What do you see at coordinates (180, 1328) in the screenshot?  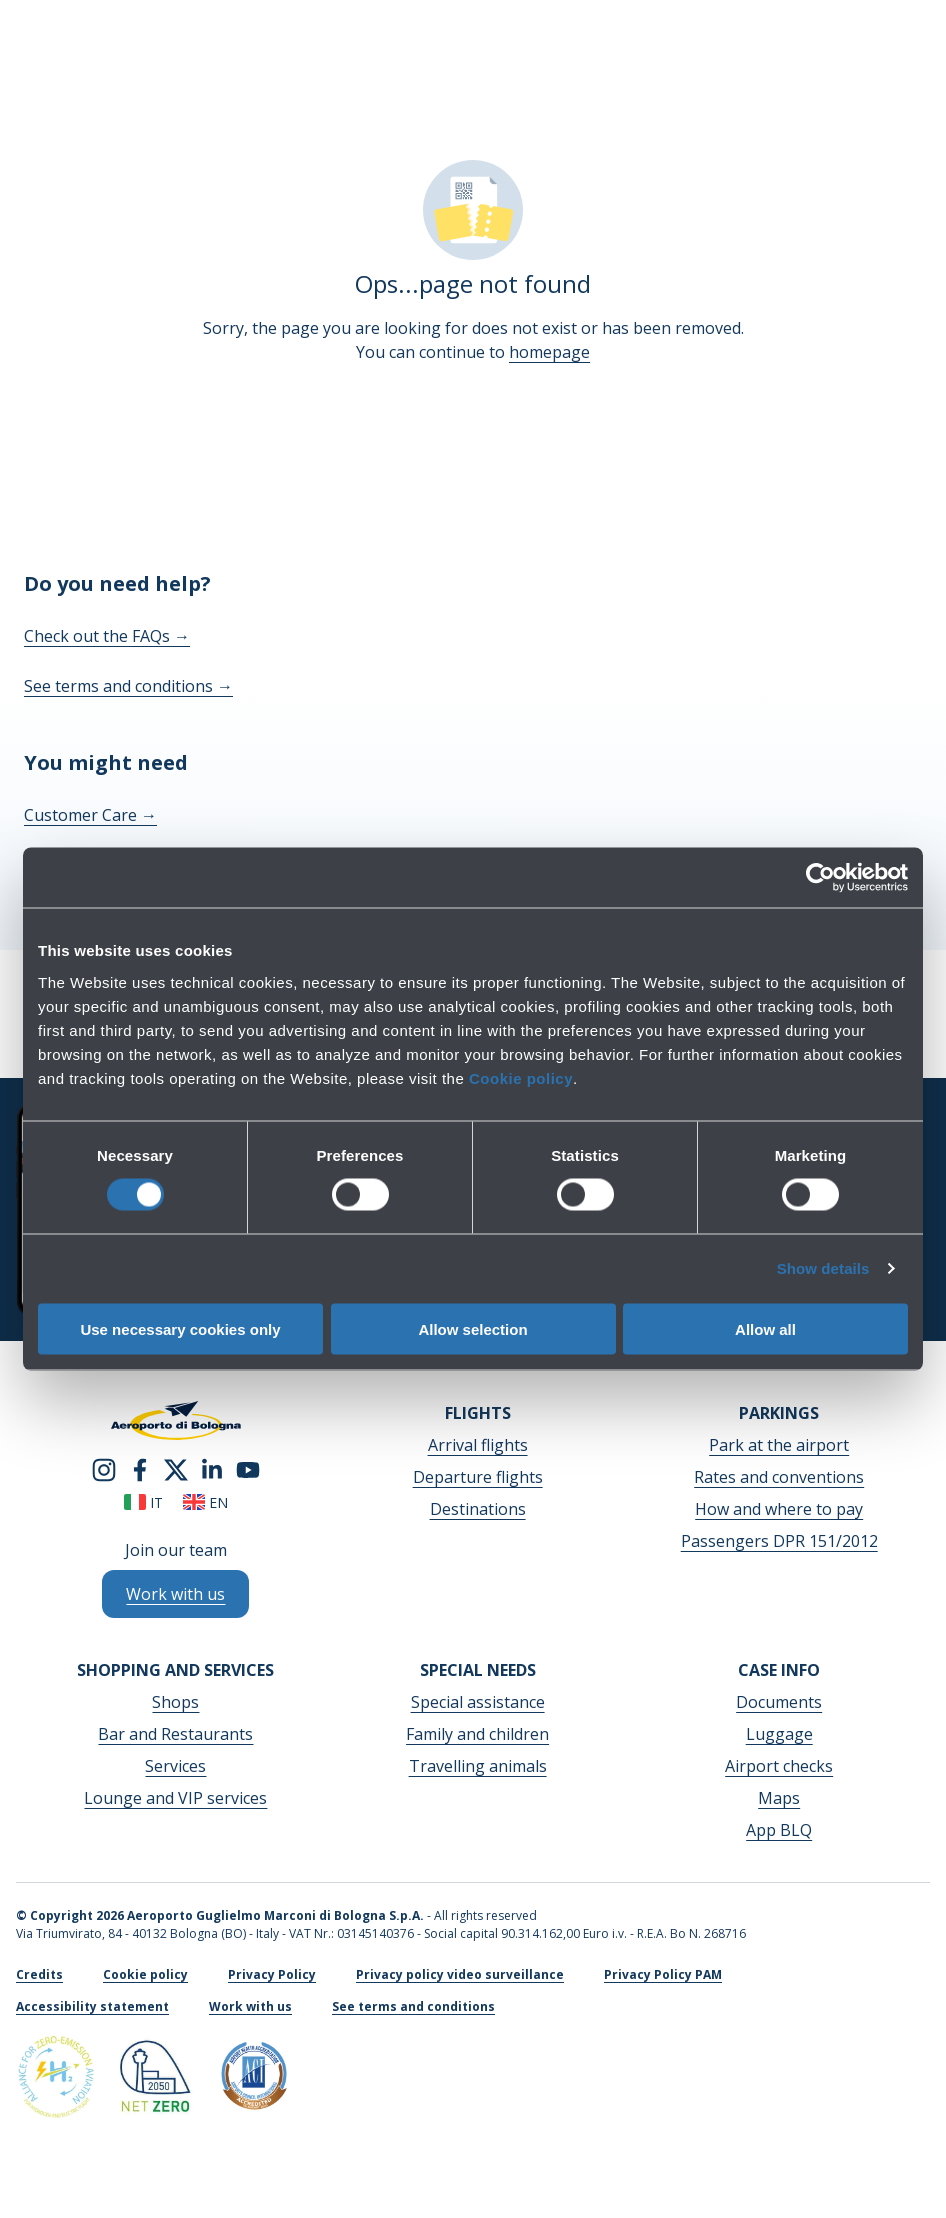 I see `Use necessary cookies only` at bounding box center [180, 1328].